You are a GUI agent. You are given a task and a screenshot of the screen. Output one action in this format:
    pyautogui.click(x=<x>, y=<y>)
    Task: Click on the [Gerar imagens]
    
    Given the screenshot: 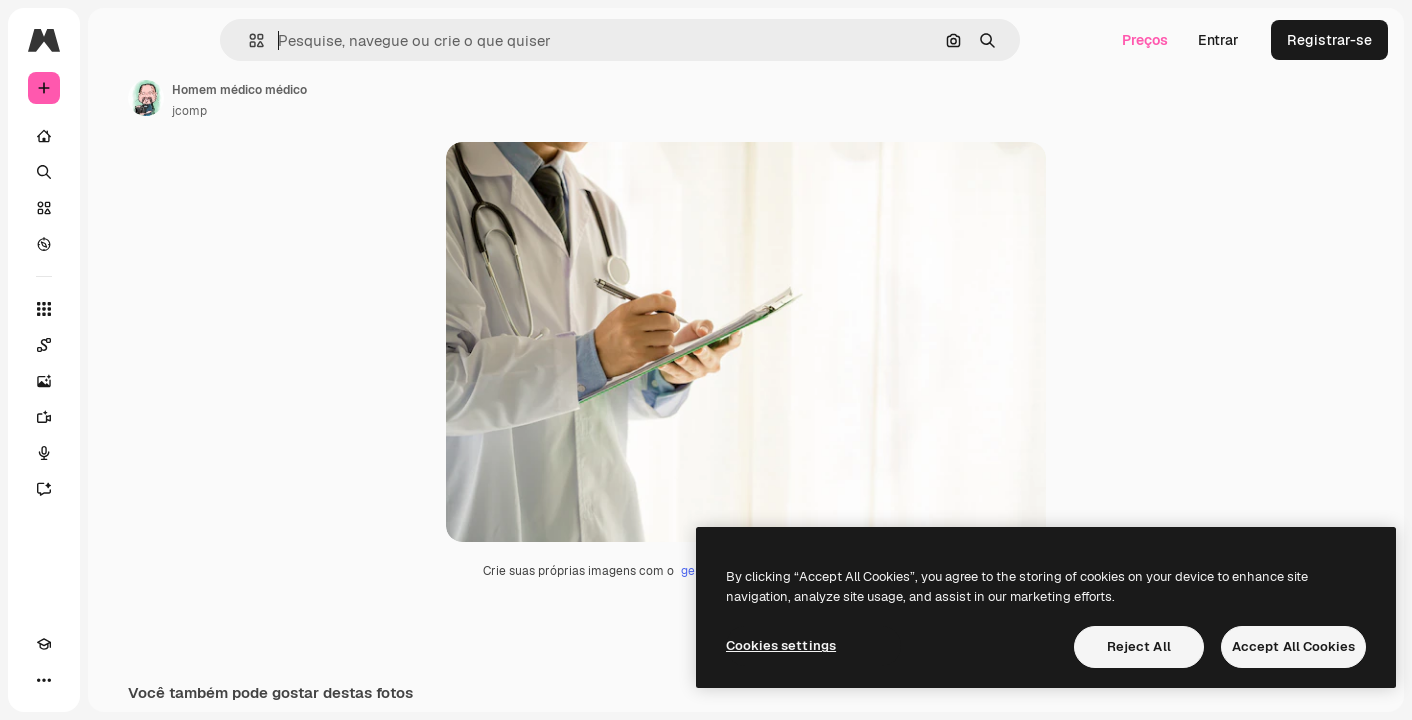 What is the action you would take?
    pyautogui.click(x=120, y=381)
    